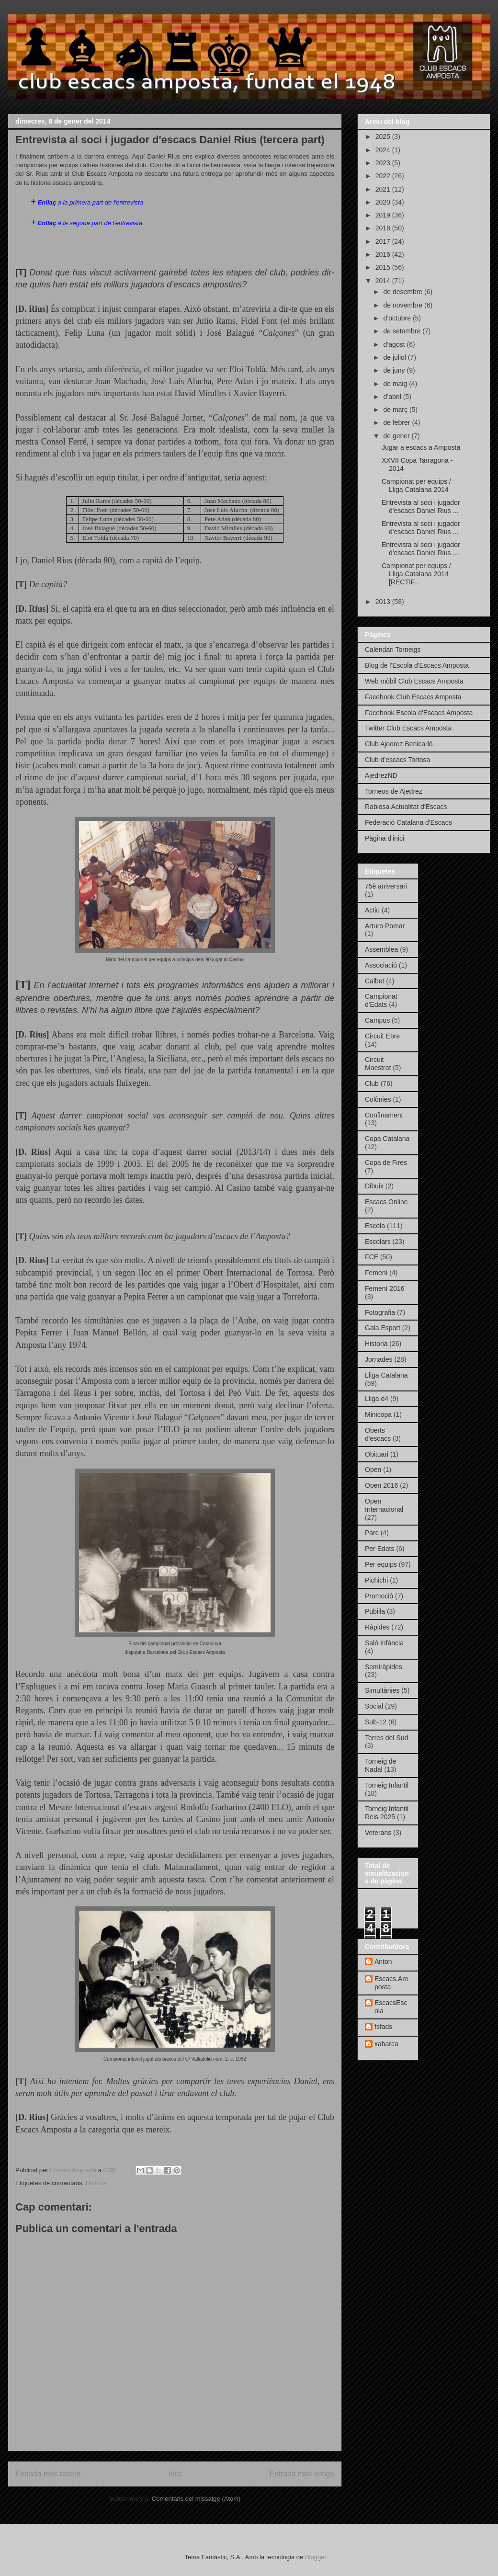  Describe the element at coordinates (386, 1375) in the screenshot. I see `Lliga Catalana` at that location.